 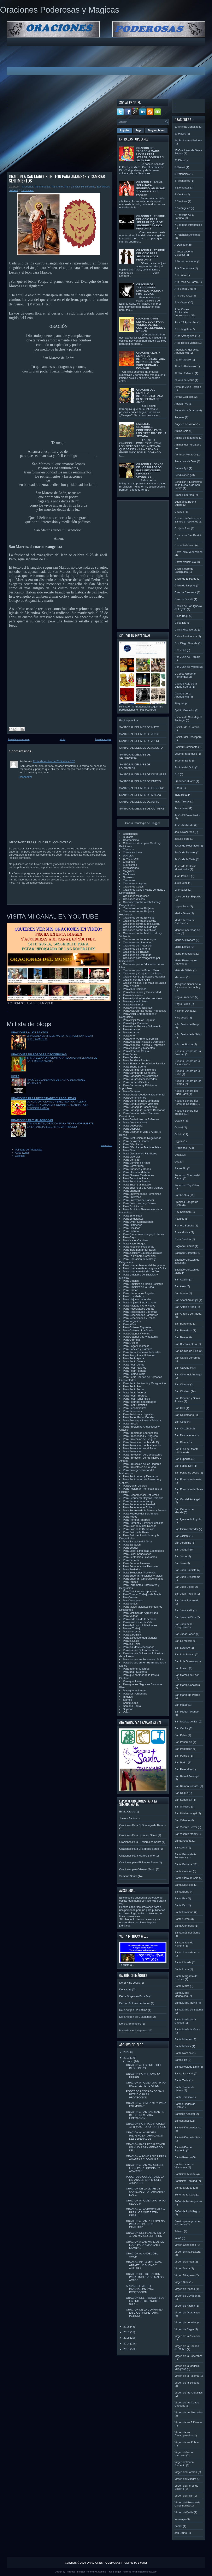 I want to click on Para Conductores y Viajantes, so click(x=141, y=1103).